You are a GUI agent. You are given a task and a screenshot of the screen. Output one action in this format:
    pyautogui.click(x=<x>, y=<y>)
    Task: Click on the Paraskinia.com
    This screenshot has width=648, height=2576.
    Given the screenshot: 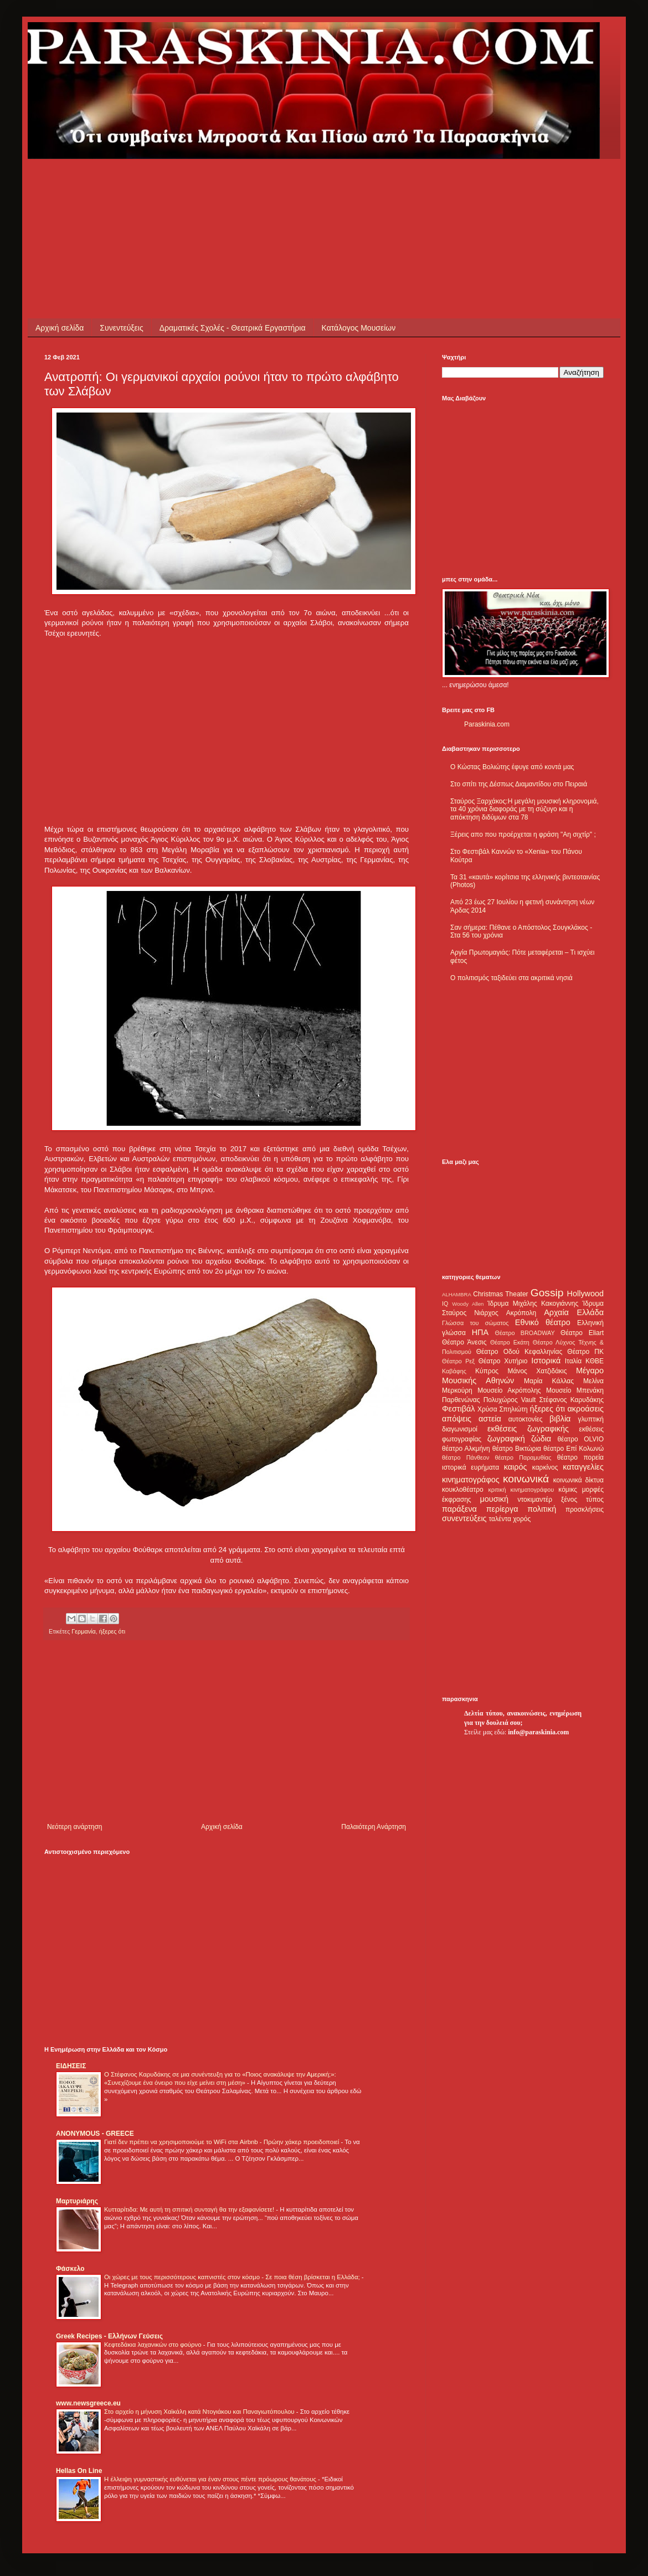 What is the action you would take?
    pyautogui.click(x=487, y=724)
    